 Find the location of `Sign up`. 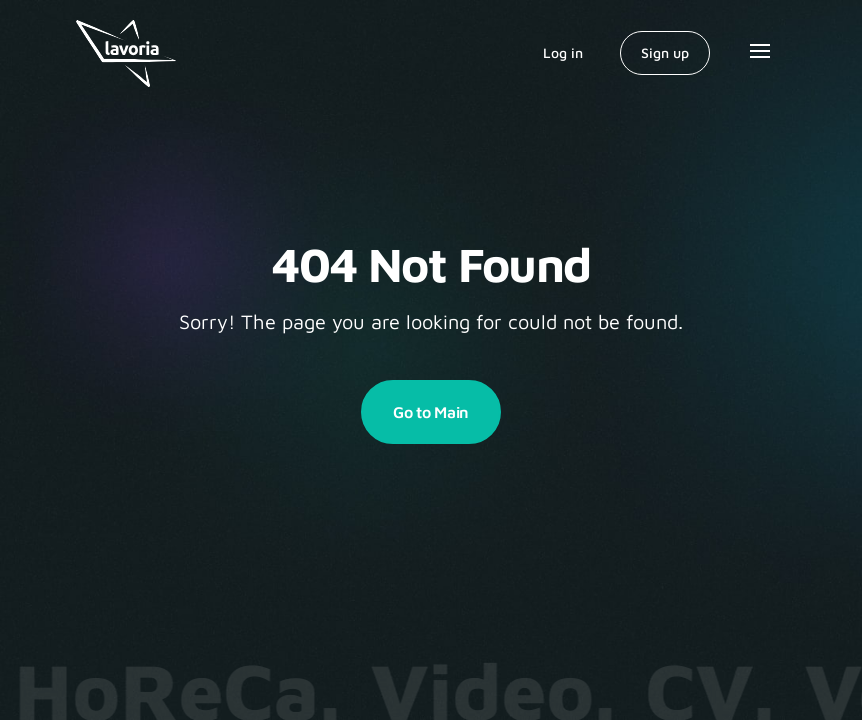

Sign up is located at coordinates (665, 52).